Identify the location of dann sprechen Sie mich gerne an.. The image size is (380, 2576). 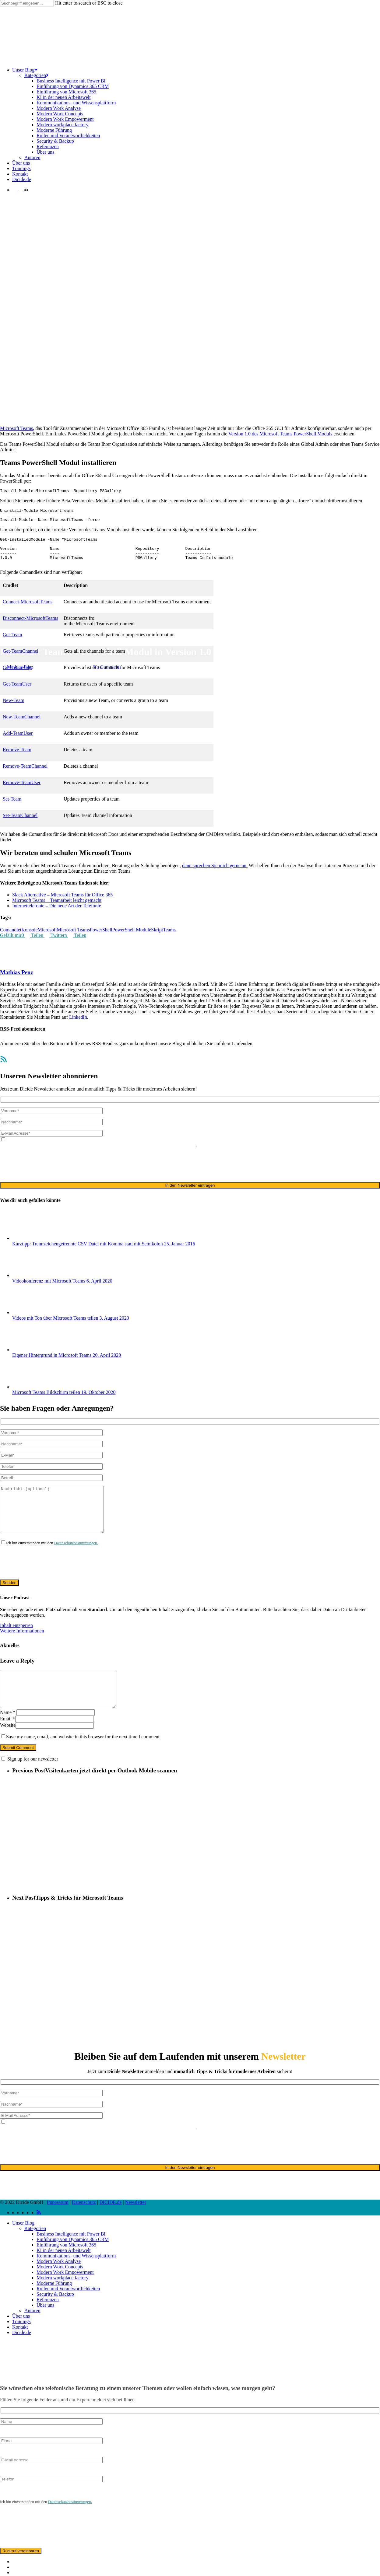
(215, 874).